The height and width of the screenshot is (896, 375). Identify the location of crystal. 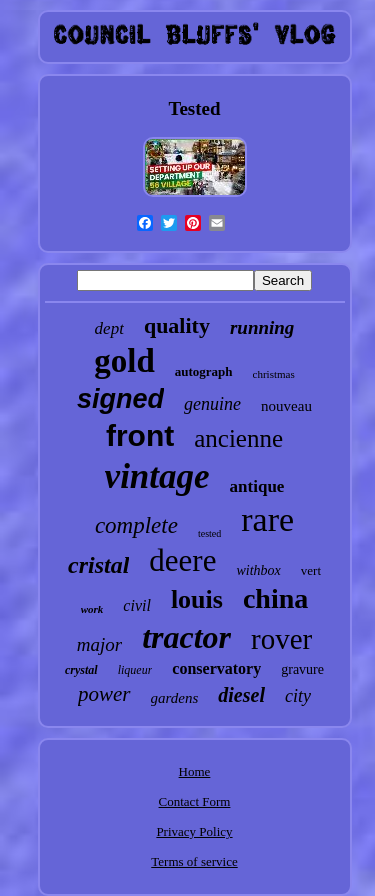
(81, 670).